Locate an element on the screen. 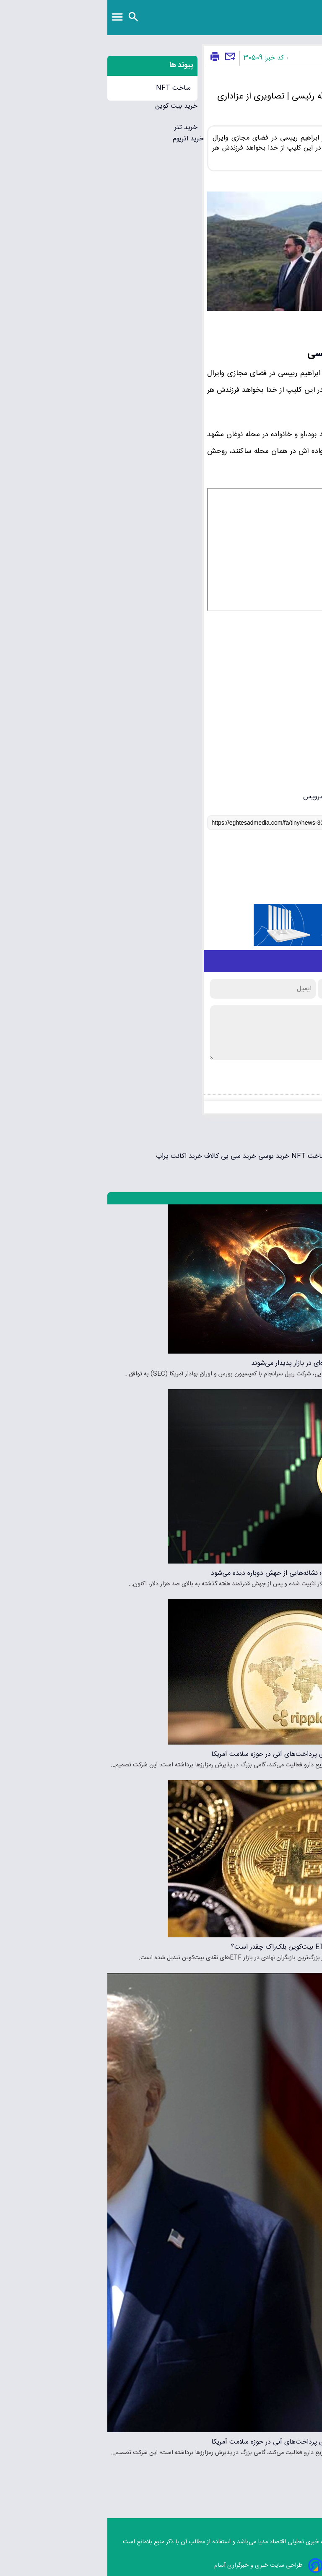 Image resolution: width=322 pixels, height=2576 pixels. توقف بیت‌کوین زیر محدوده اوج تاریخی؛ نشانه‌هایی از جهش دوباره دیده می‌شود is located at coordinates (213, 1573).